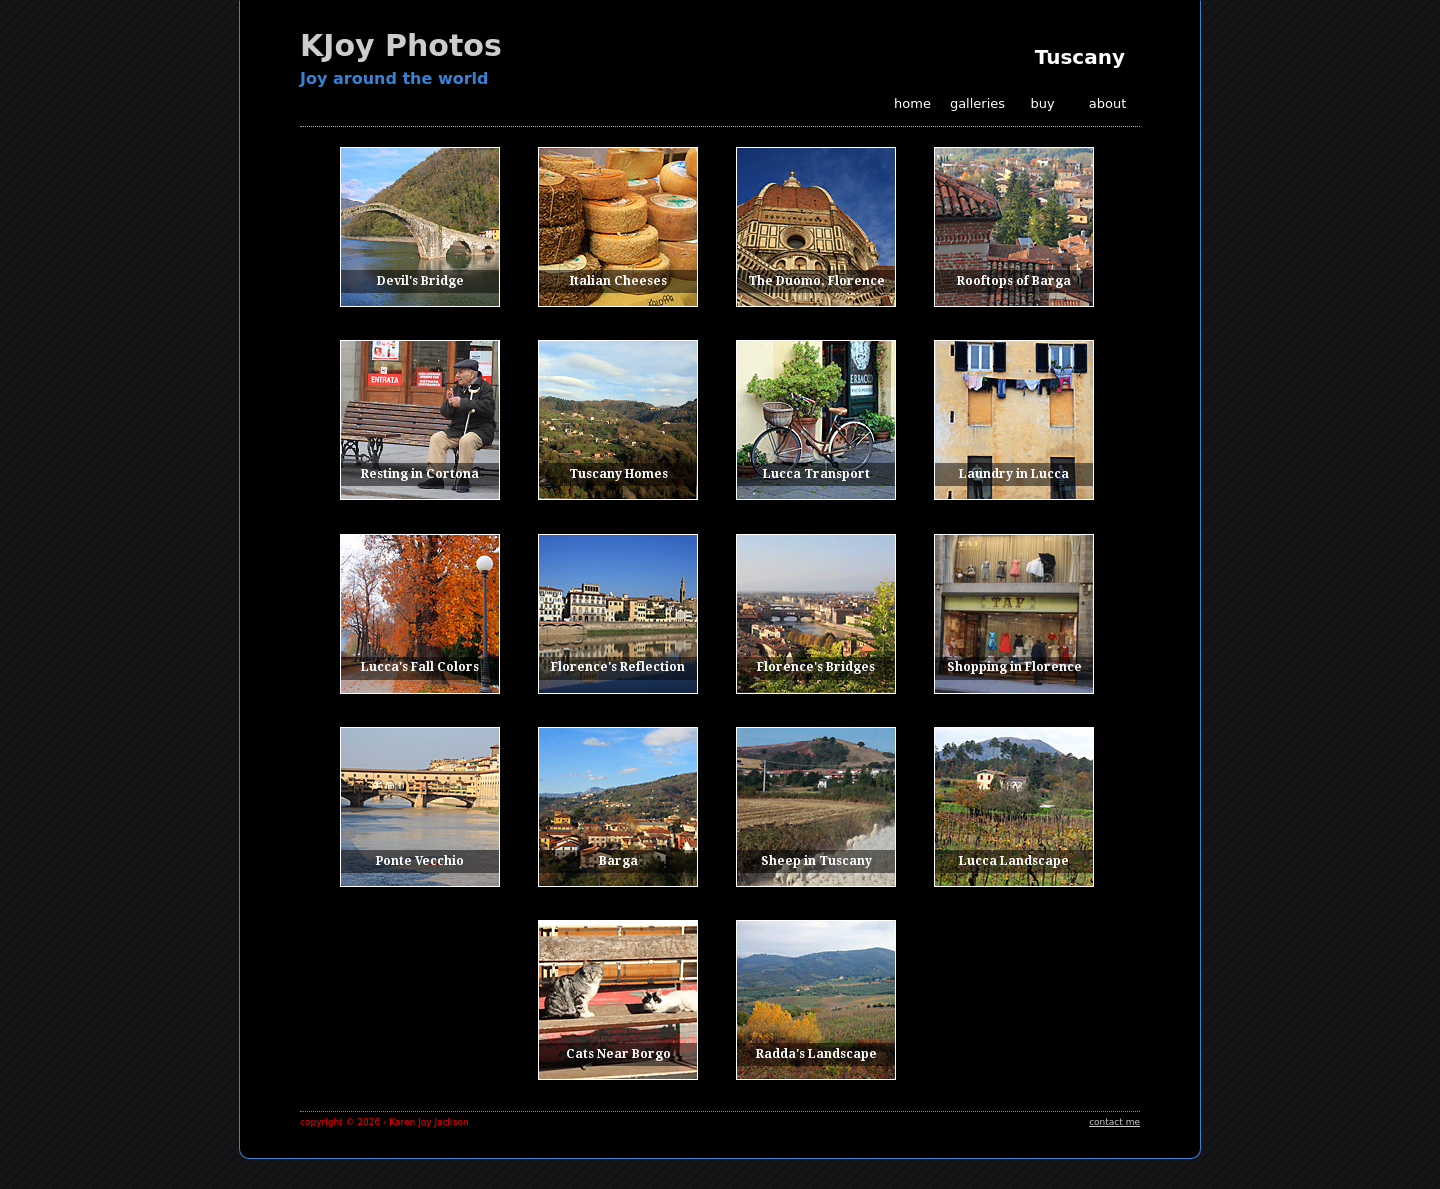  What do you see at coordinates (1042, 103) in the screenshot?
I see `buy` at bounding box center [1042, 103].